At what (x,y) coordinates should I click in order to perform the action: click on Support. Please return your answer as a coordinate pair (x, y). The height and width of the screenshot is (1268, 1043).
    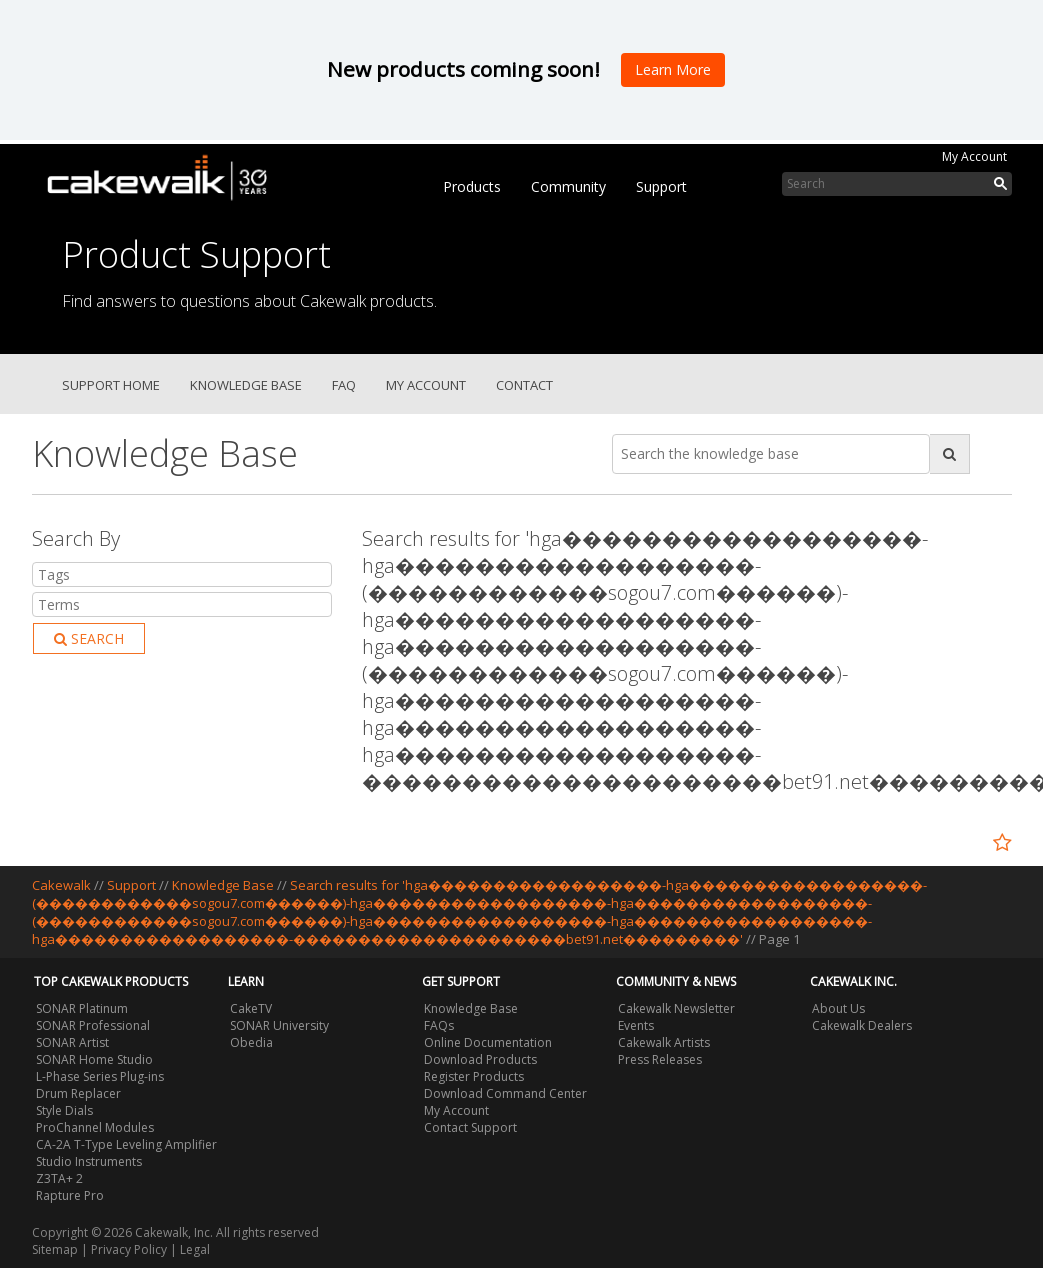
    Looking at the image, I should click on (661, 186).